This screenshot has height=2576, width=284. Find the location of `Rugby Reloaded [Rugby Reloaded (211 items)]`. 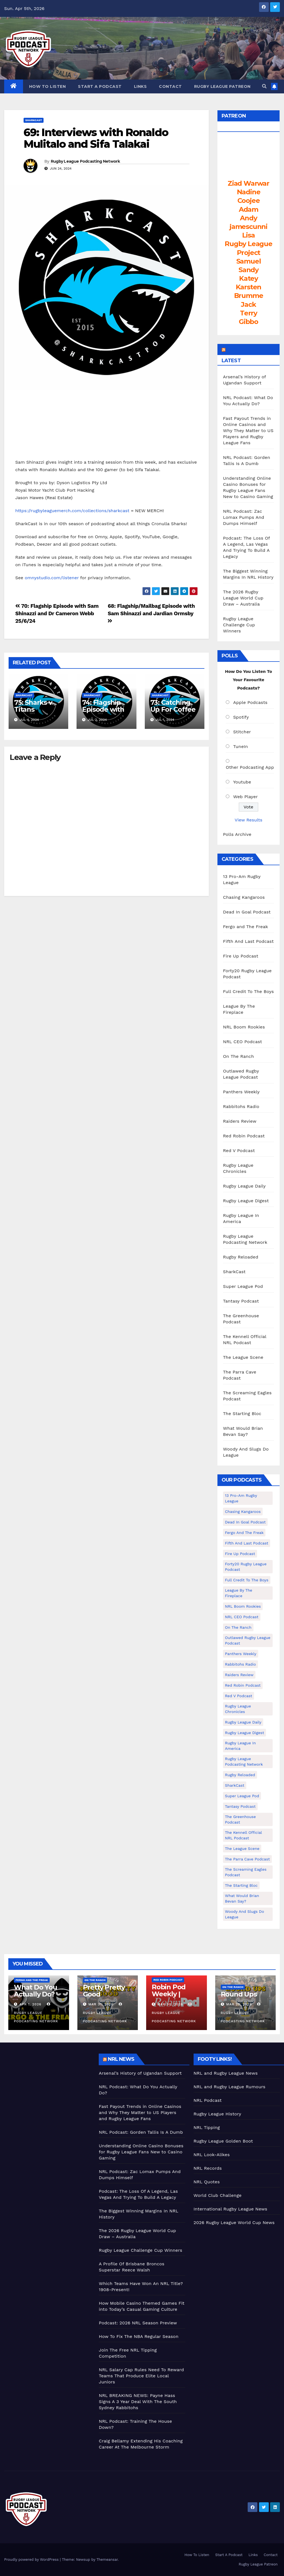

Rugby Reloaded [Rugby Reloaded (211 items)] is located at coordinates (240, 1775).